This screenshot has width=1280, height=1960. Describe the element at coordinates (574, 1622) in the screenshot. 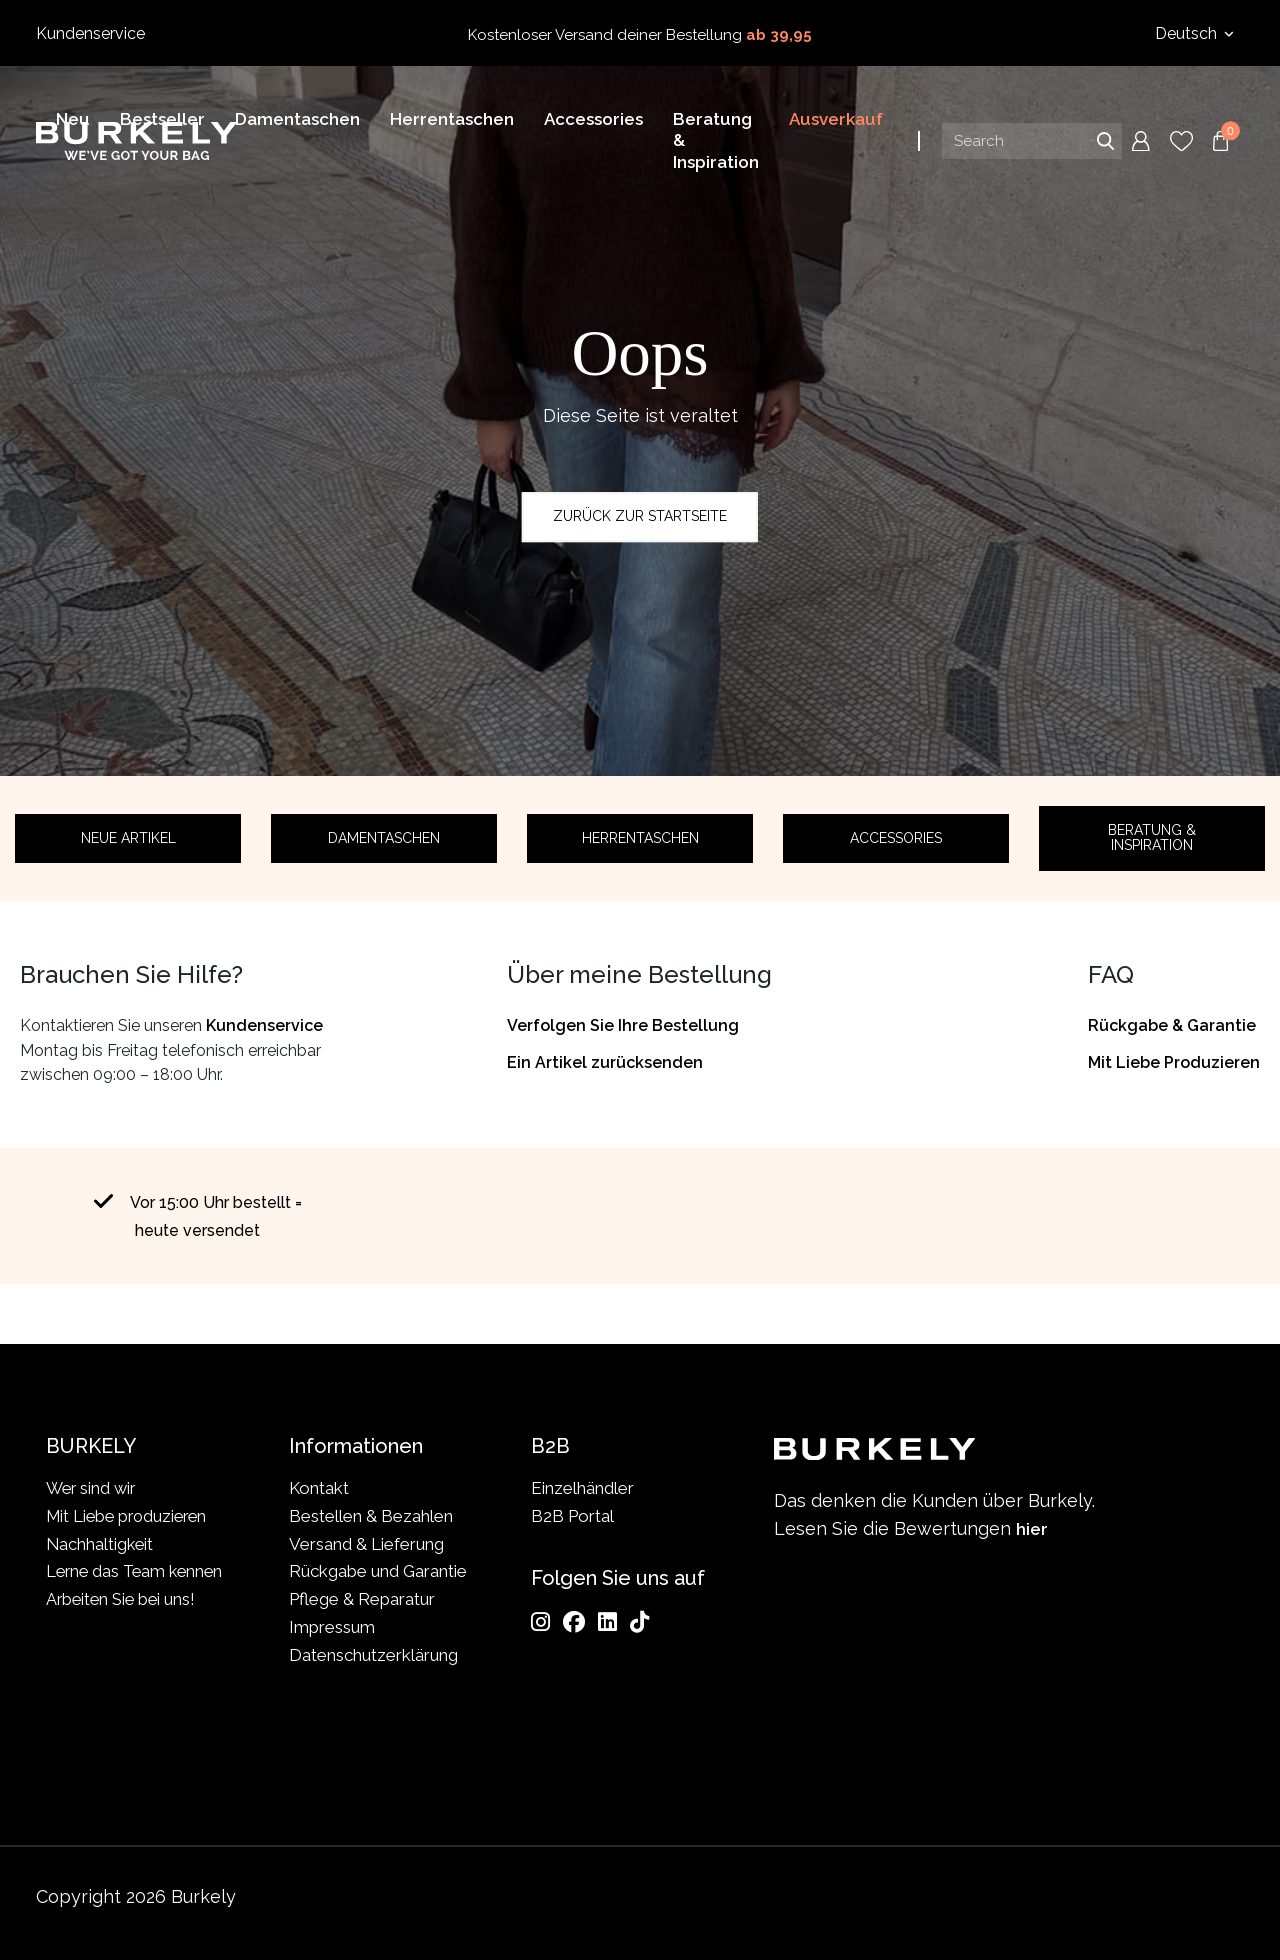

I see `[Facebook]` at that location.